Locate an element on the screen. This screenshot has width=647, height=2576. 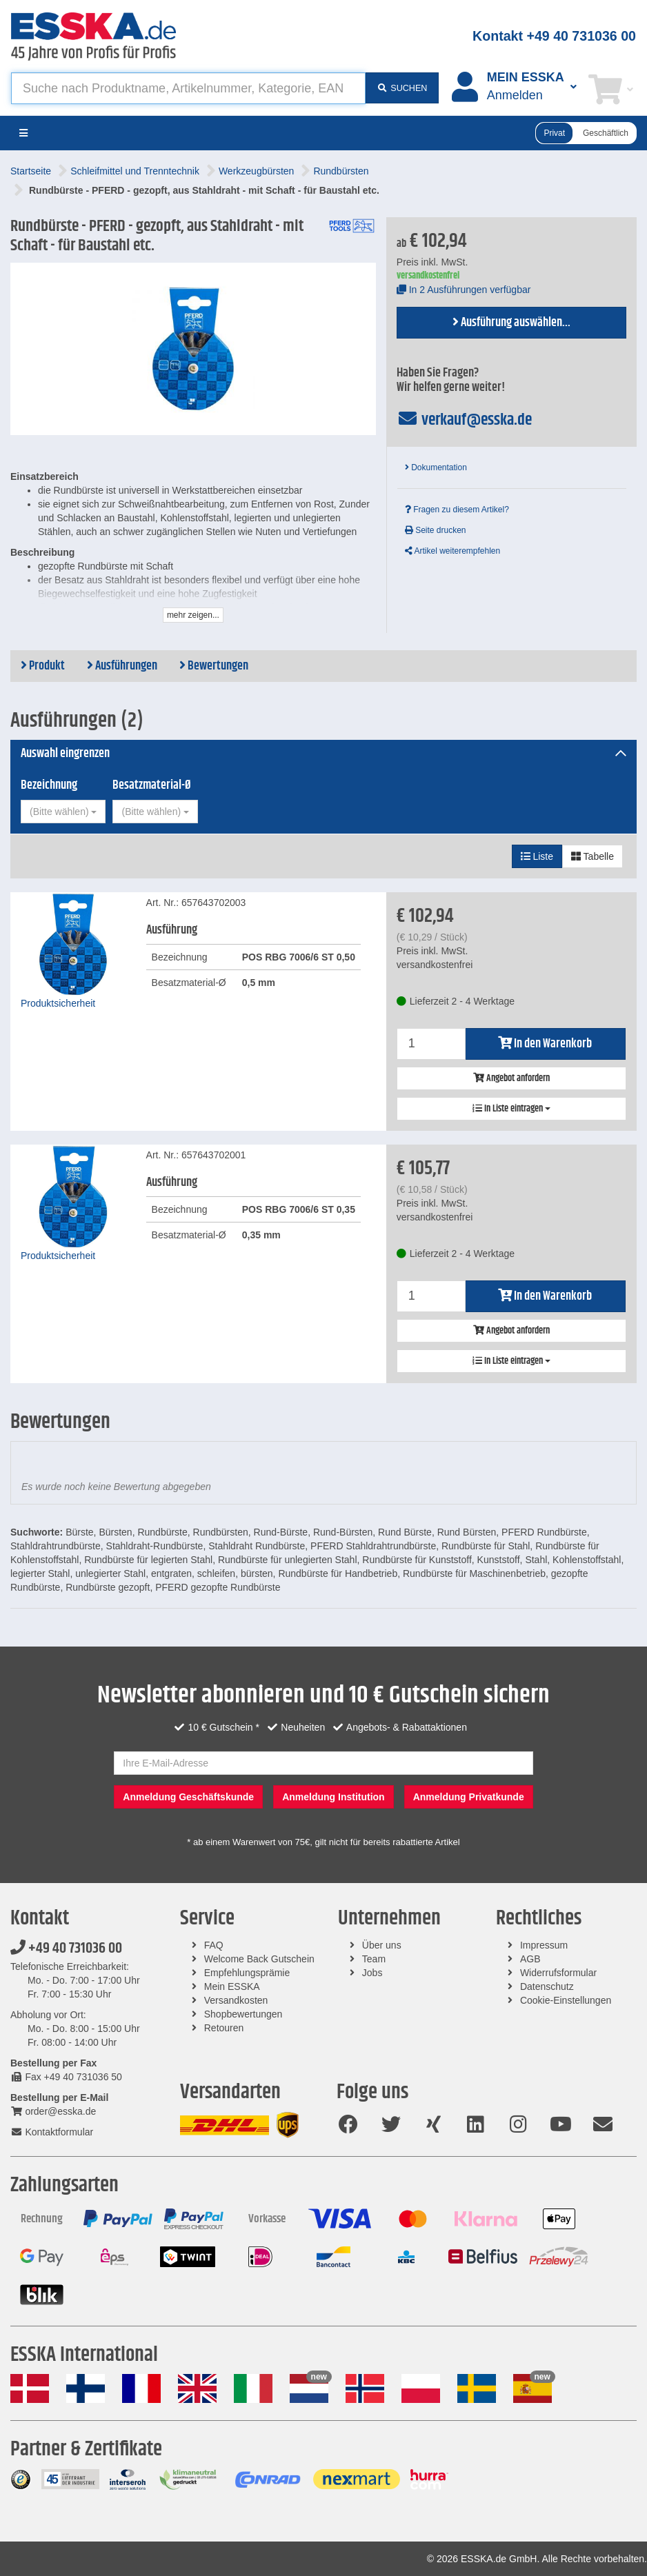
Ausführungen is located at coordinates (122, 666).